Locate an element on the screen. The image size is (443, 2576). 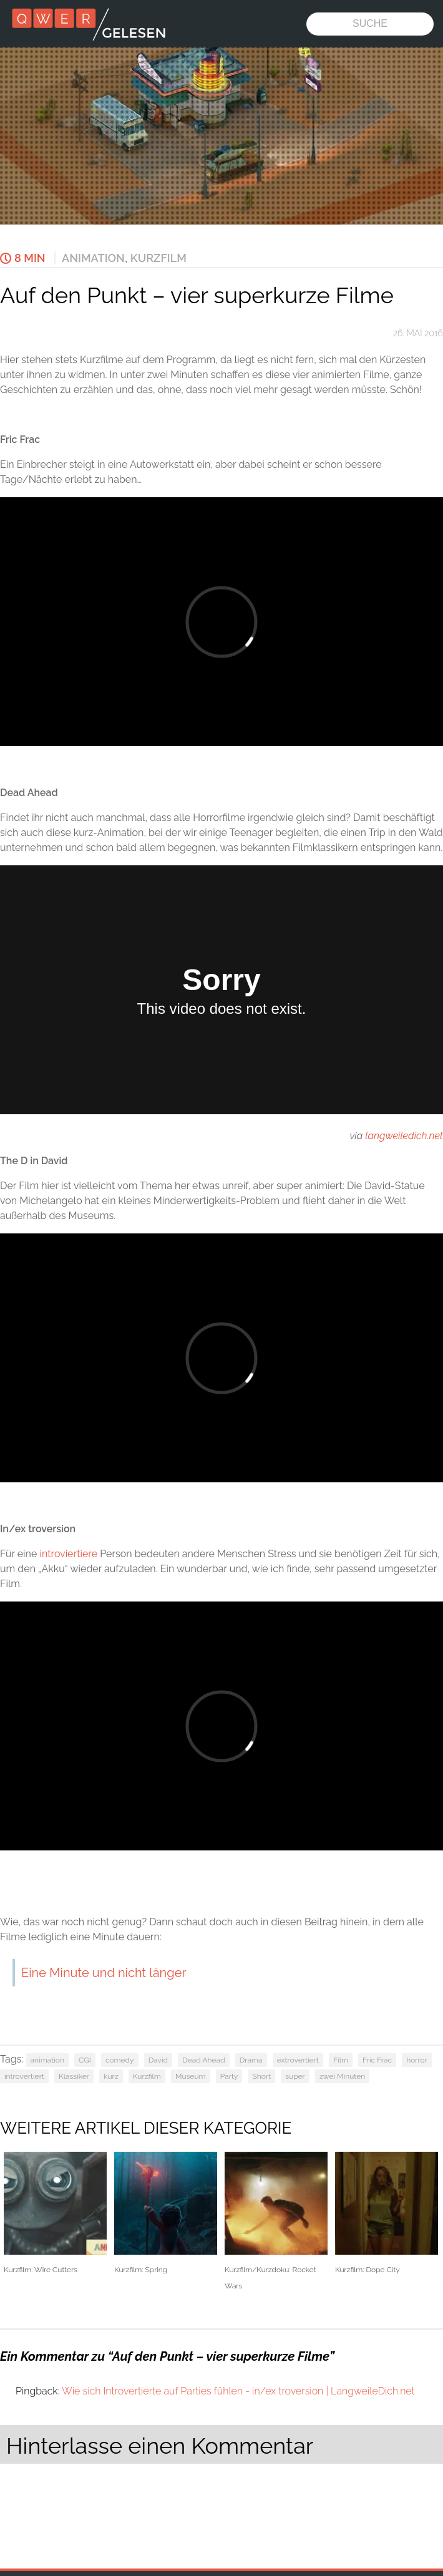
super is located at coordinates (295, 2076).